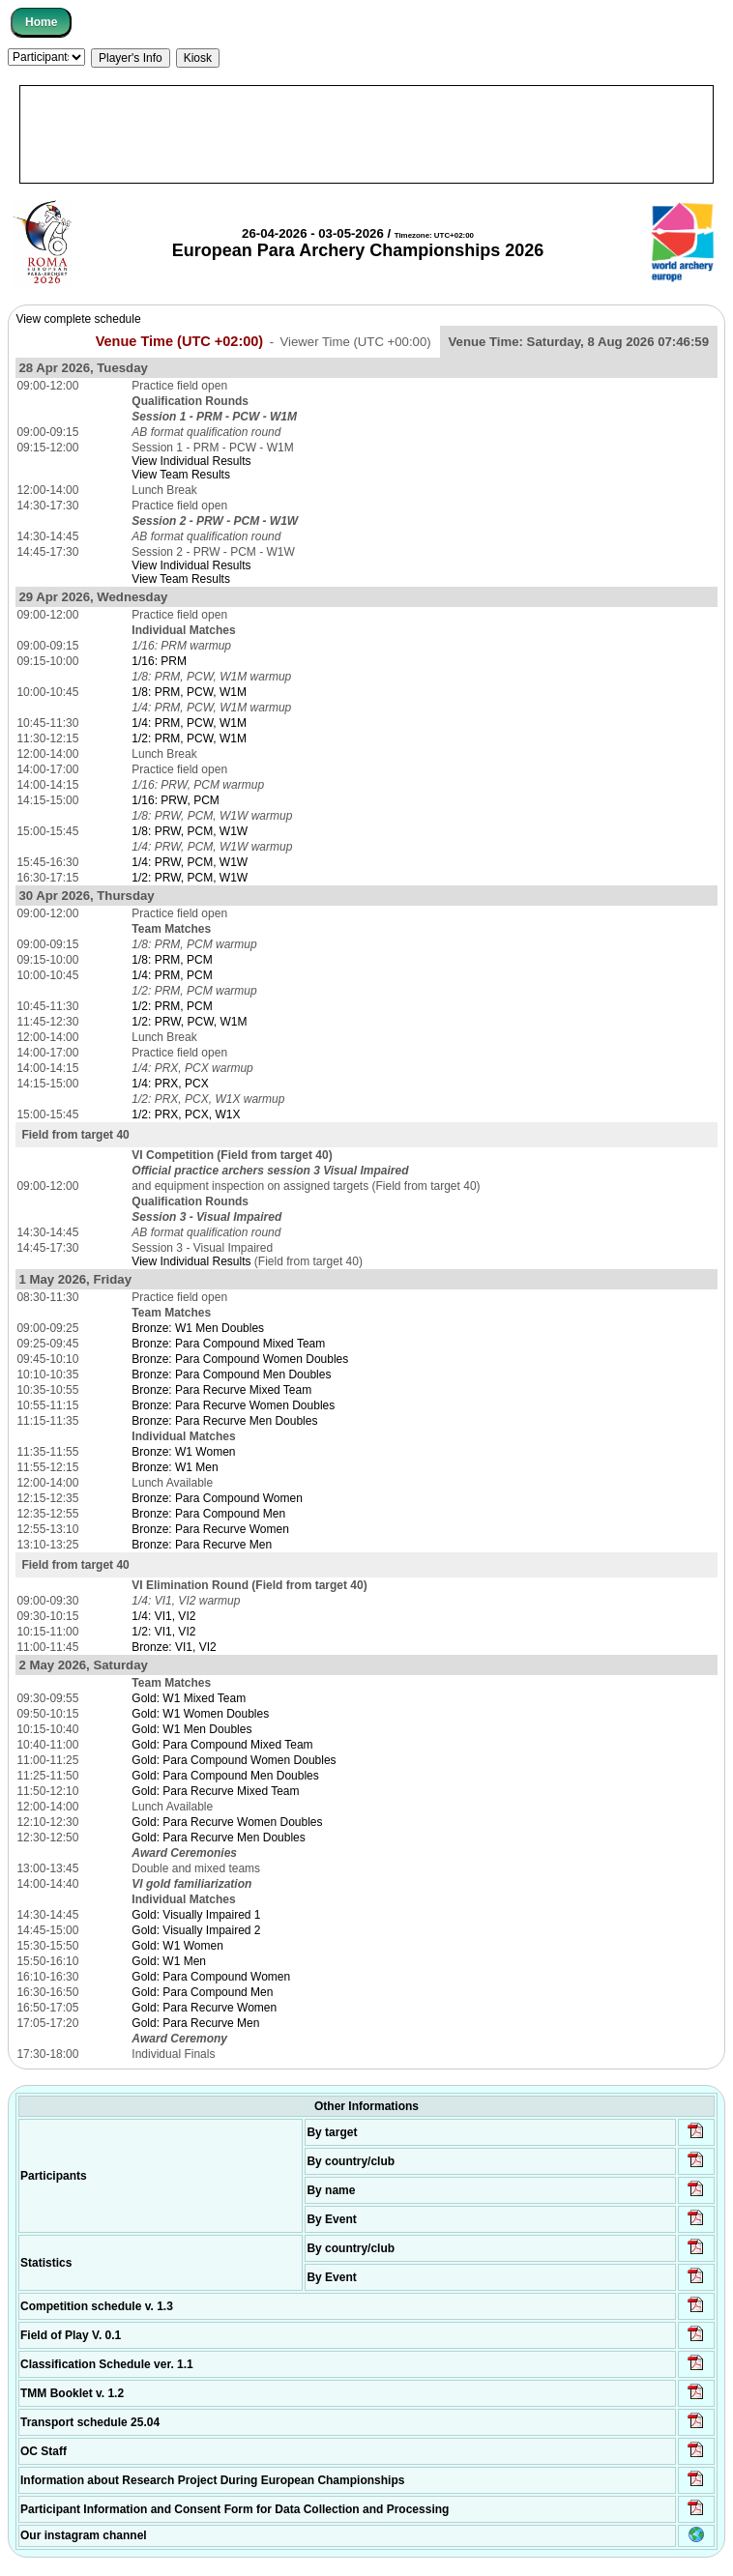 Image resolution: width=733 pixels, height=2576 pixels. I want to click on 1/2: PRM, PCM, so click(172, 1006).